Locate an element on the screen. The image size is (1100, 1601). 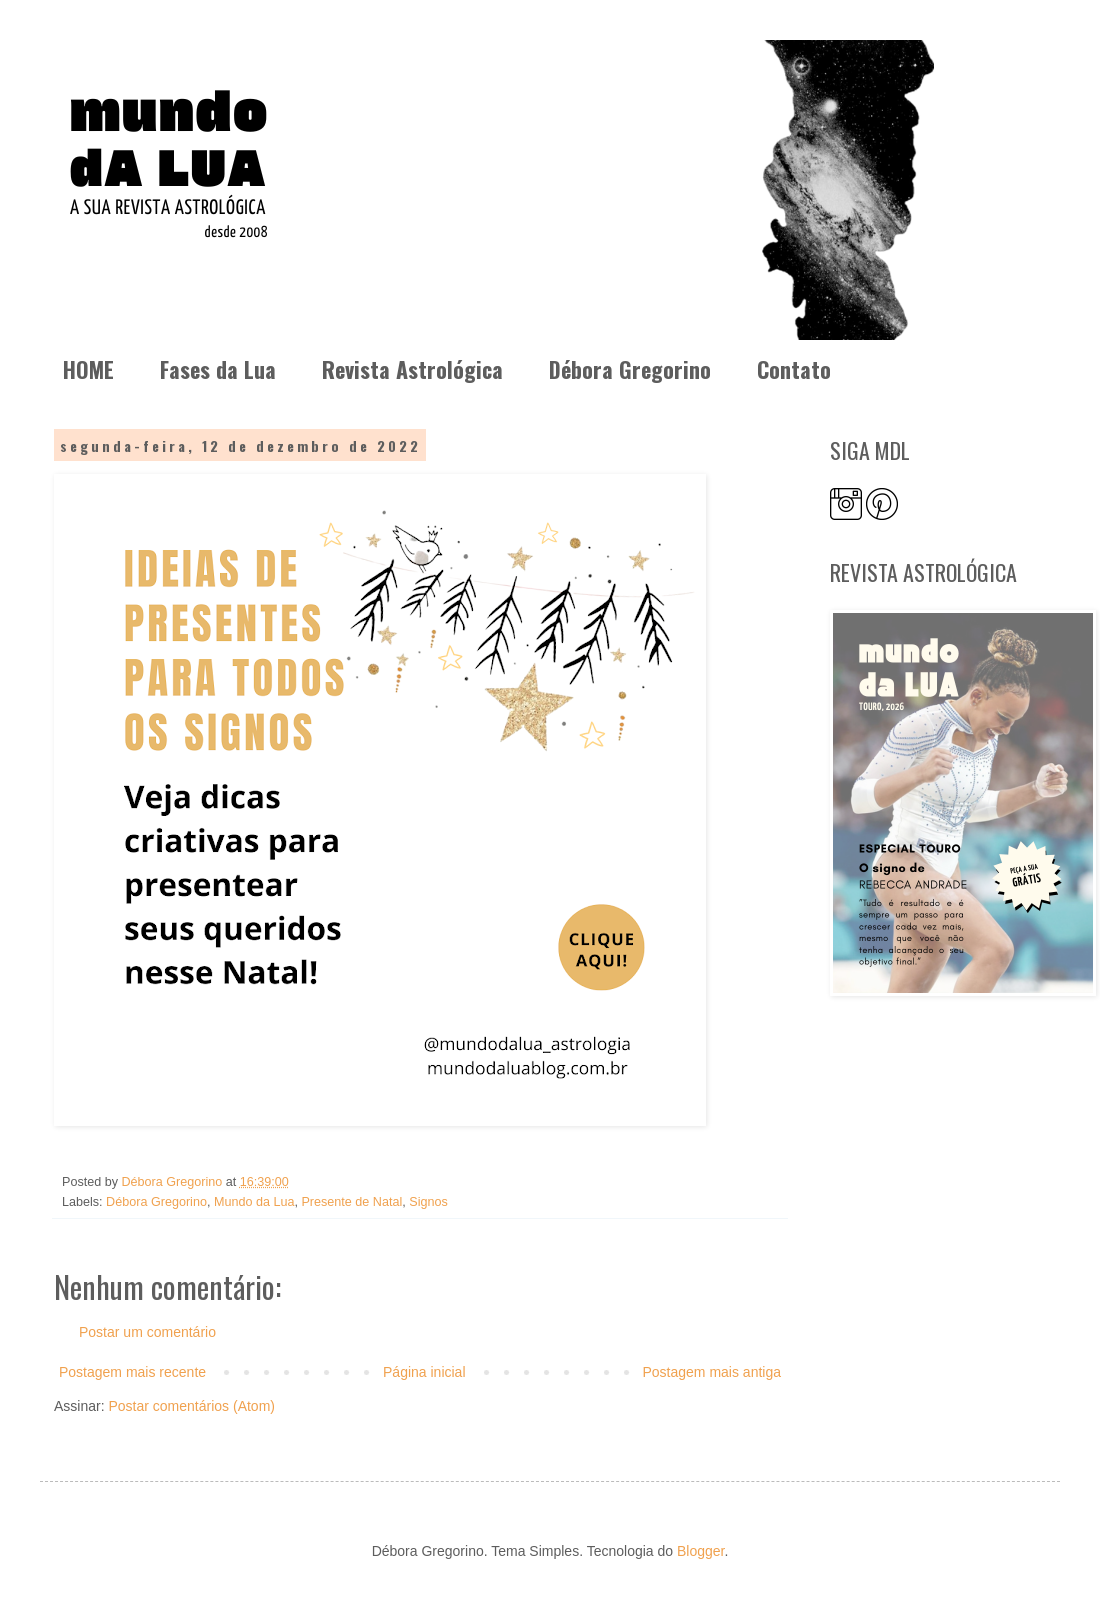
Postar um comentário is located at coordinates (147, 1332).